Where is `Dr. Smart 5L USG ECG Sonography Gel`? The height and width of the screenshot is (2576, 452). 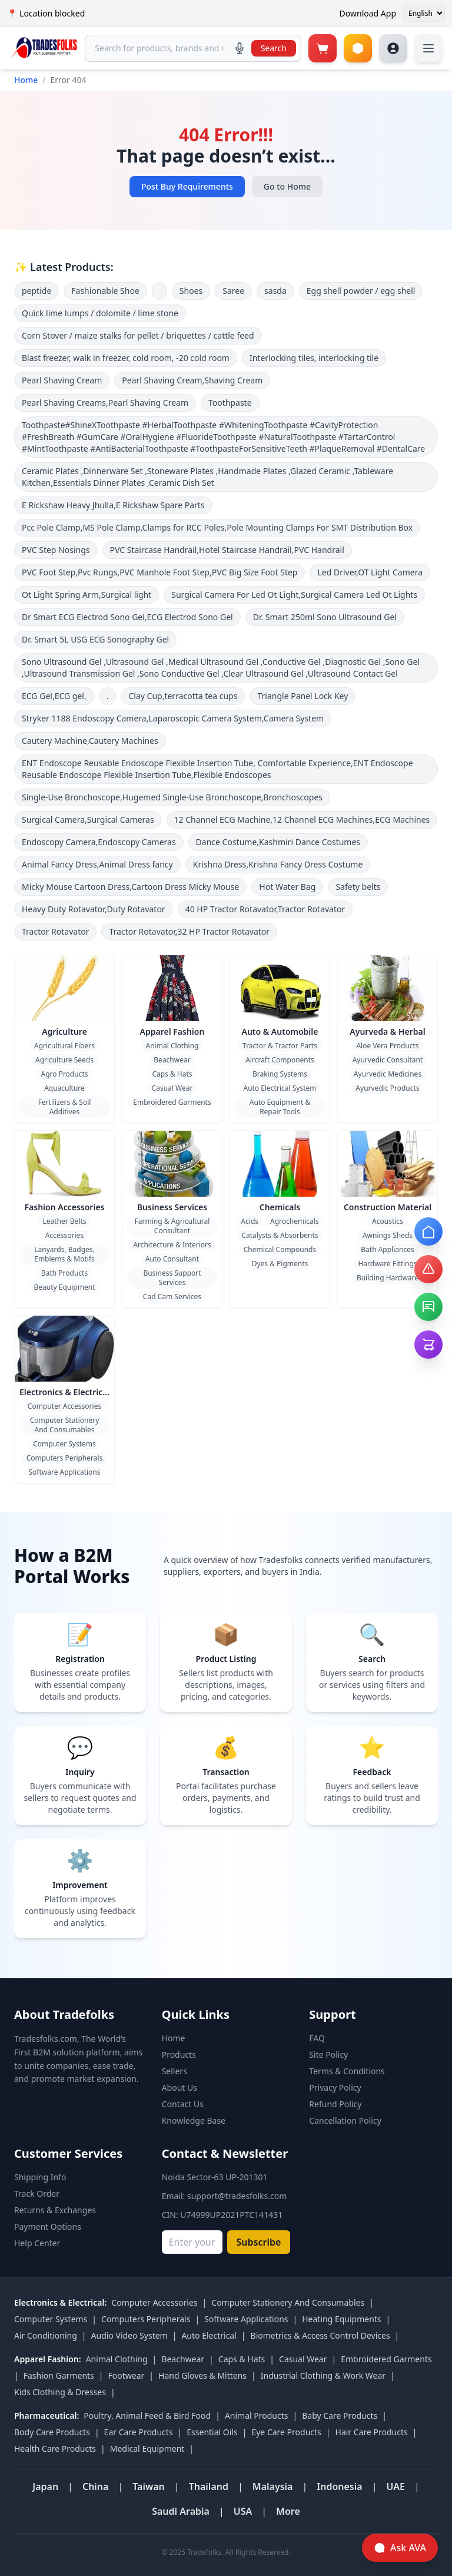 Dr. Smart 5L USG ECG Sonography Gel is located at coordinates (95, 639).